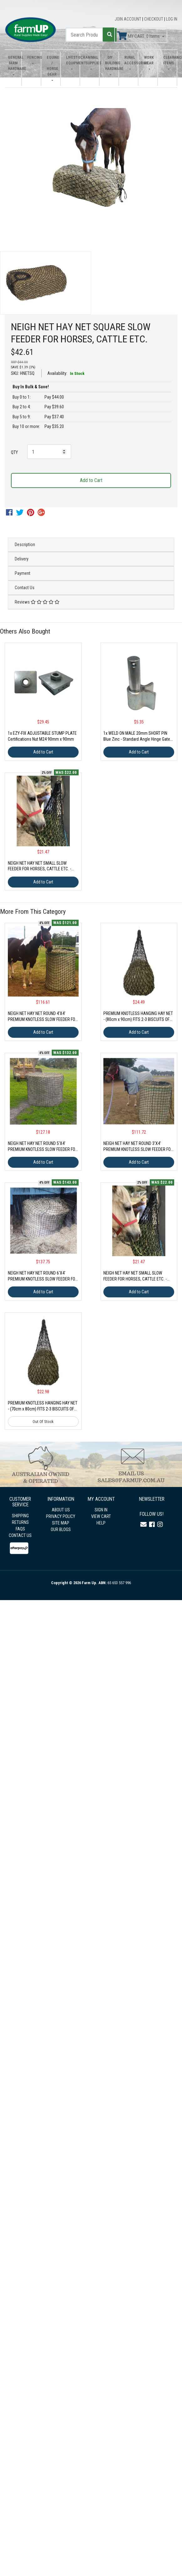 The height and width of the screenshot is (2576, 182). Describe the element at coordinates (24, 587) in the screenshot. I see `Contact Us` at that location.